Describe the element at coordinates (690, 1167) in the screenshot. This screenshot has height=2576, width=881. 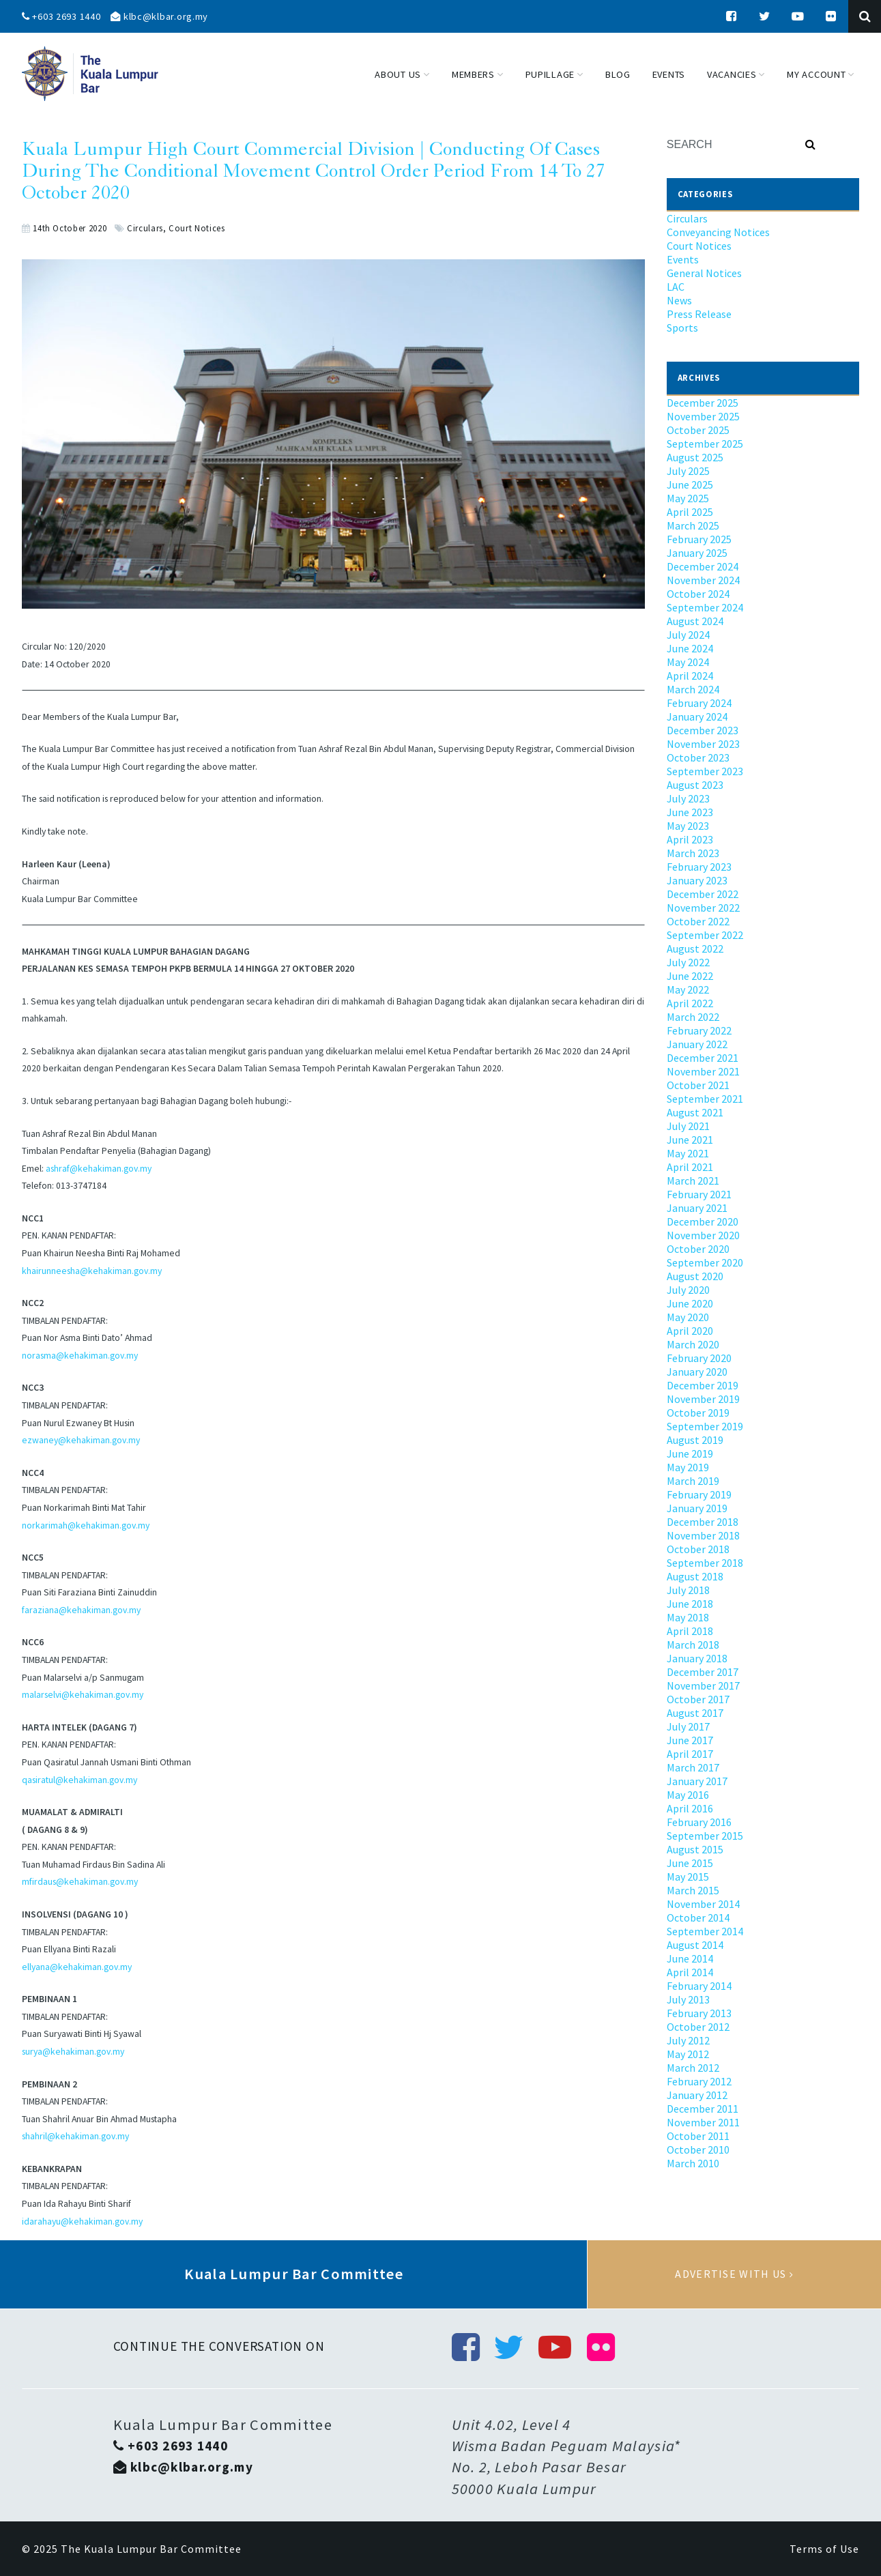
I see `April 2021` at that location.